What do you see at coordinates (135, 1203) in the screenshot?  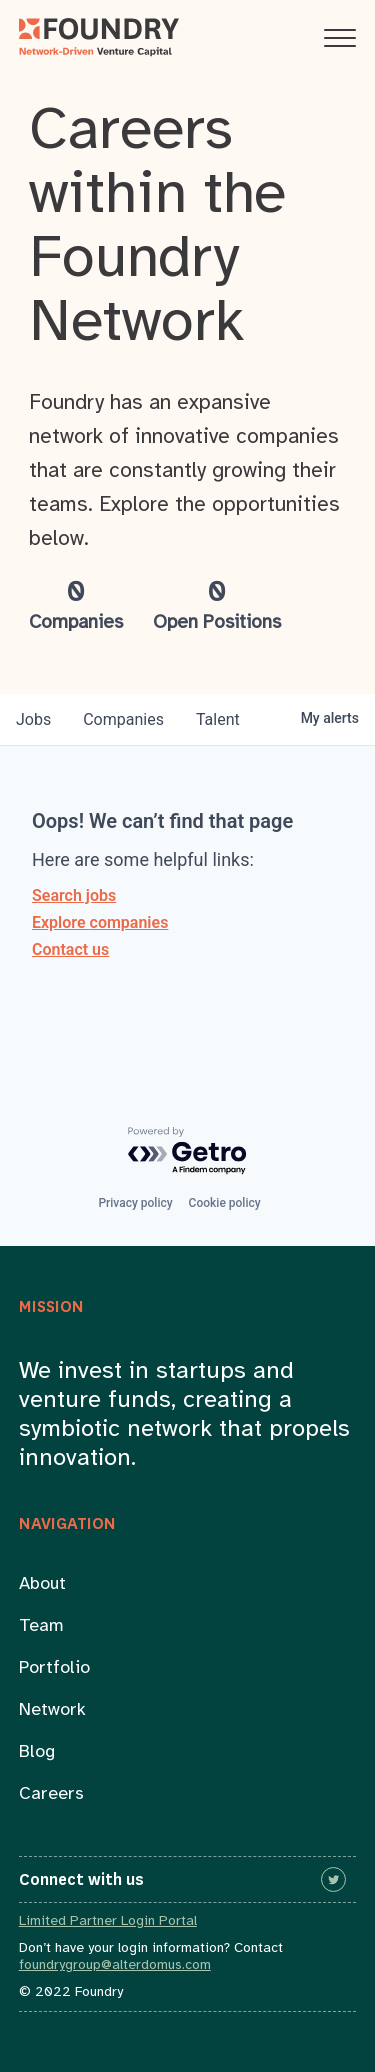 I see `Privacy policy` at bounding box center [135, 1203].